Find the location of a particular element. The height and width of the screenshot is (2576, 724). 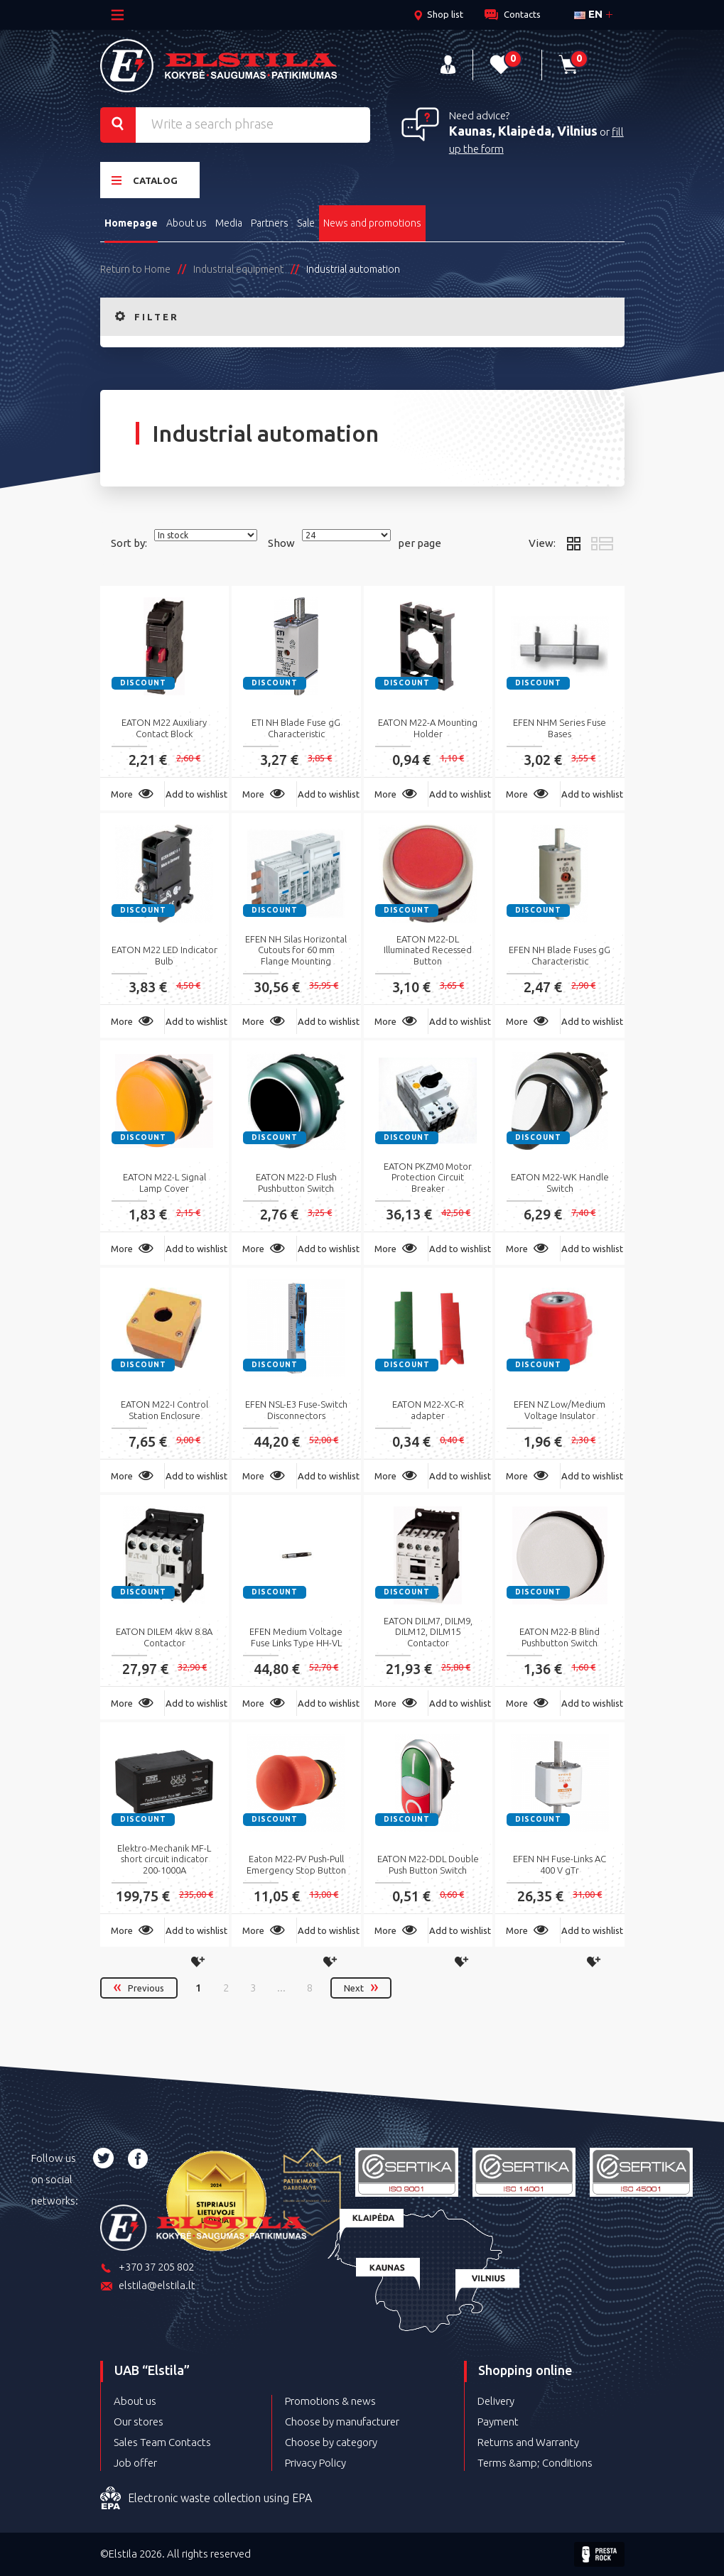

Kaunas, Klaipėda, Vilnius is located at coordinates (523, 131).